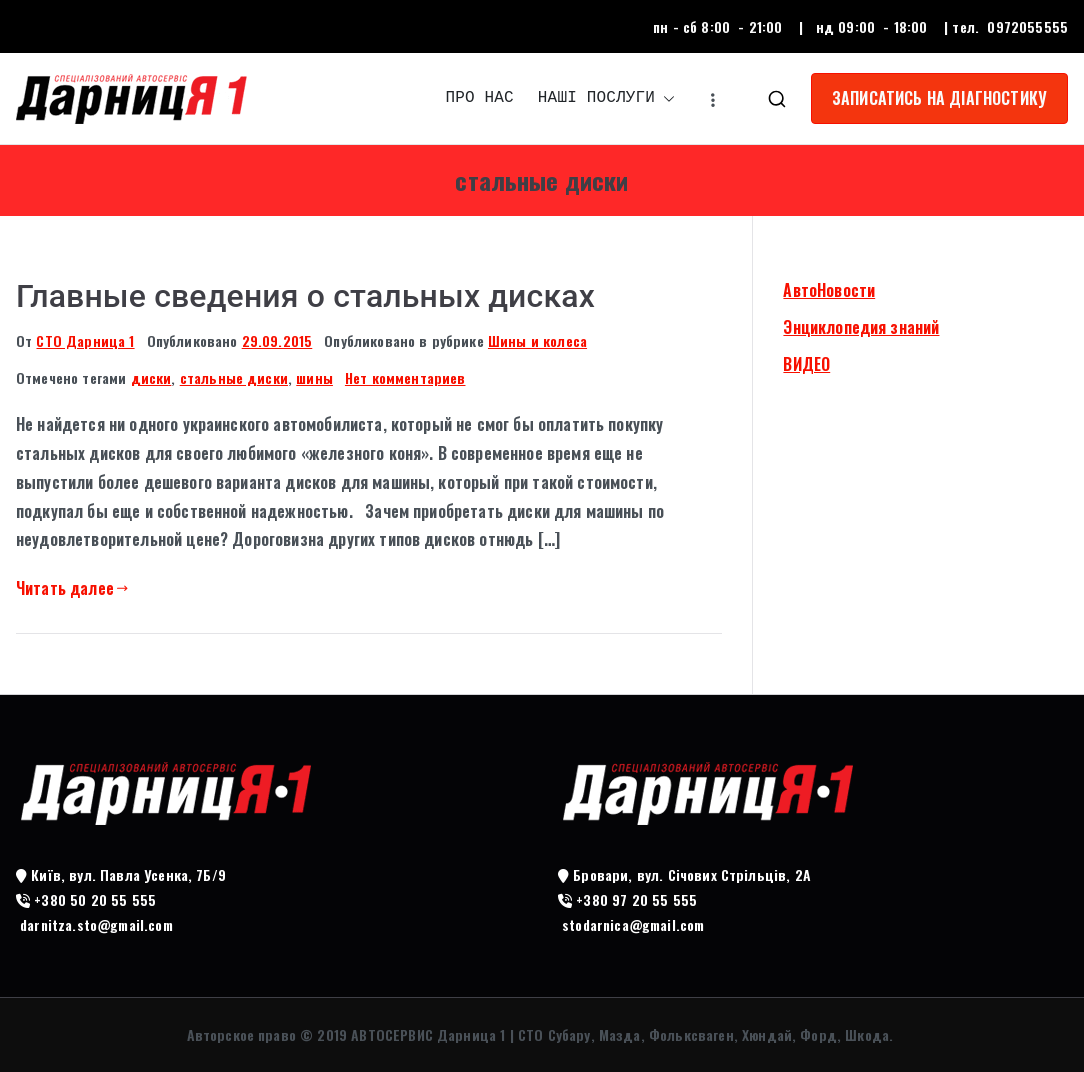  I want to click on стальные диски, so click(234, 377).